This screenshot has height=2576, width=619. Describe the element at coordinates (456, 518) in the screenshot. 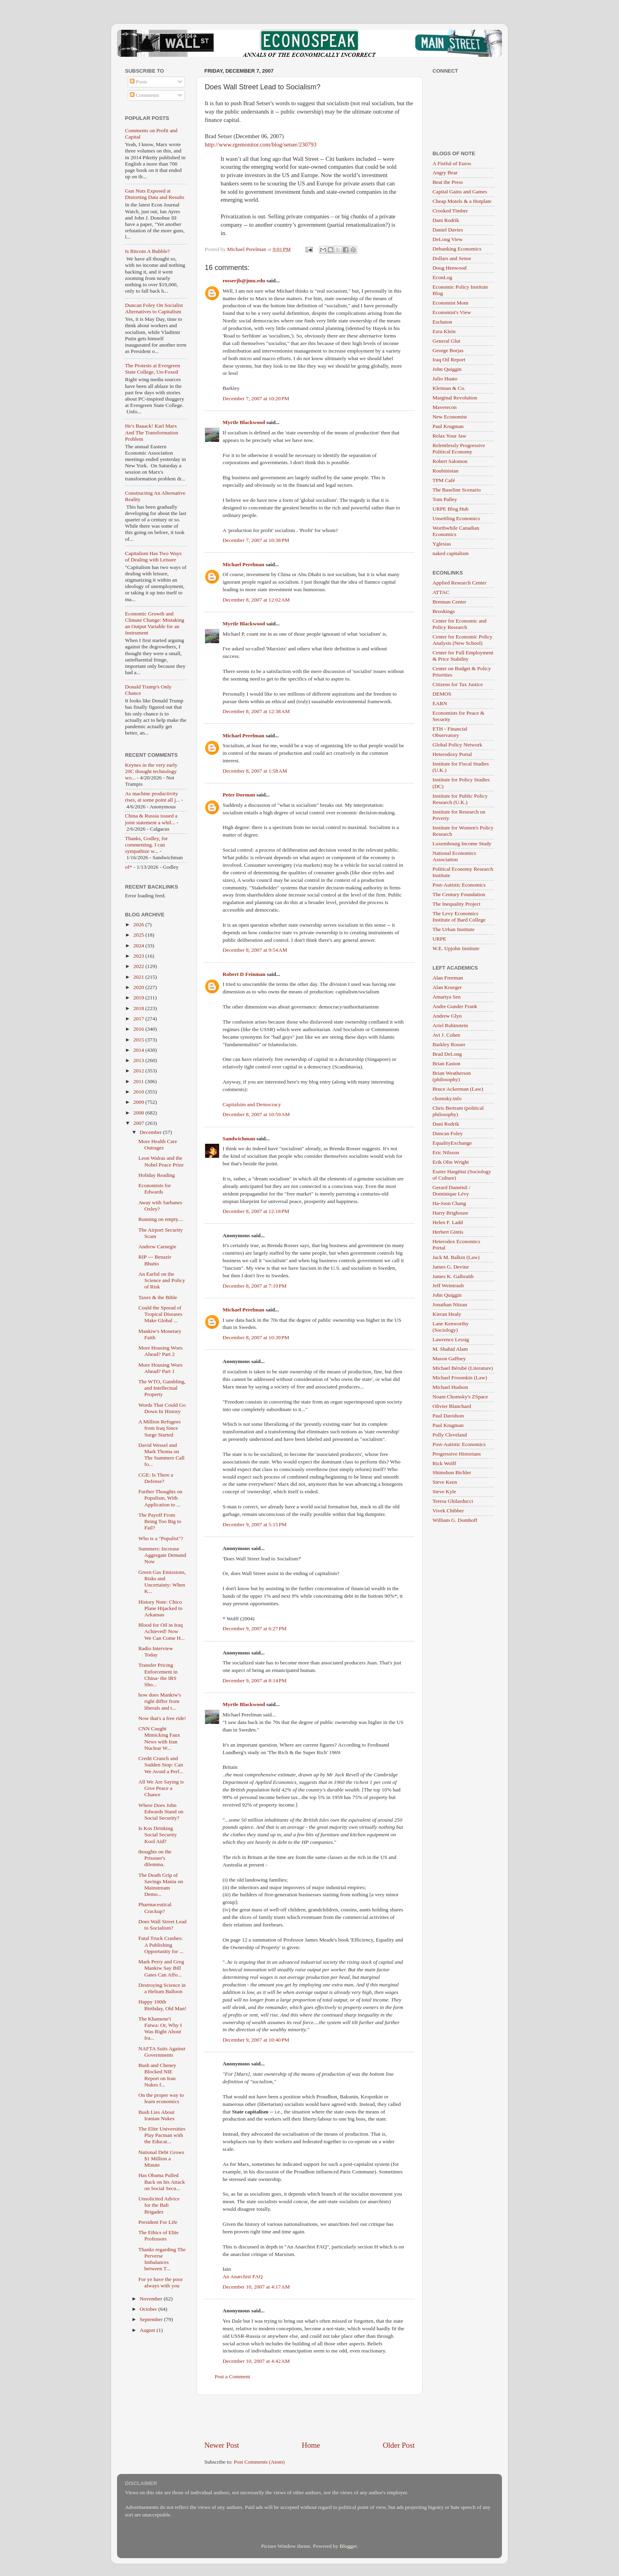

I see `Unsettling Economics` at that location.